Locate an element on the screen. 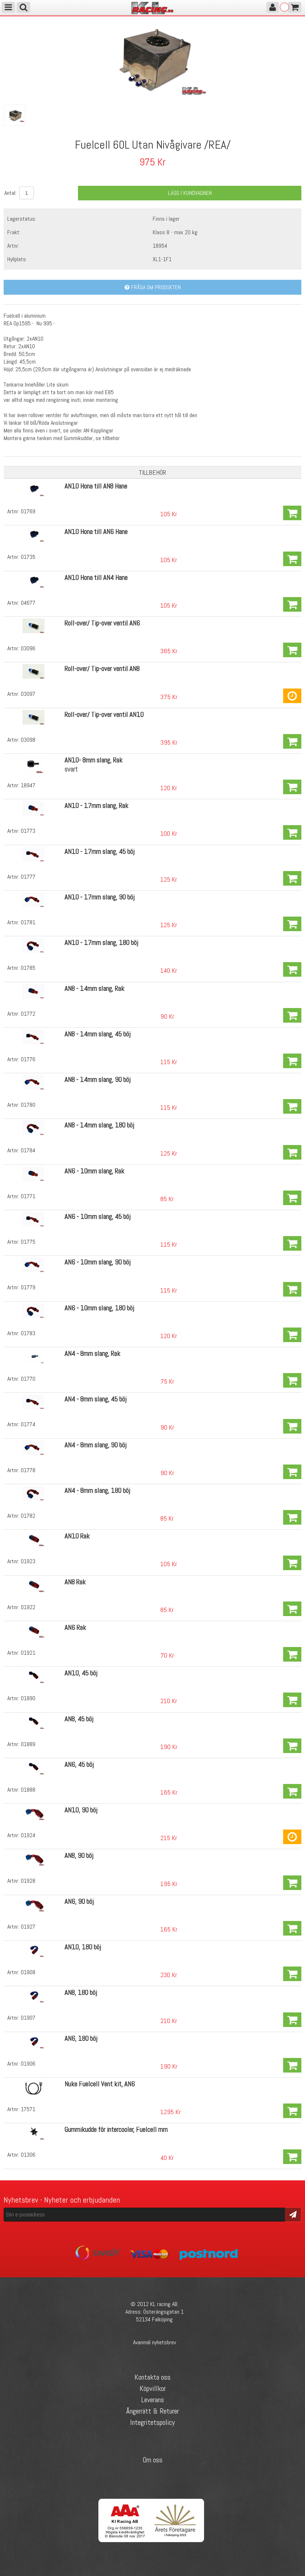 The width and height of the screenshot is (305, 2576). 01924 is located at coordinates (28, 1835).